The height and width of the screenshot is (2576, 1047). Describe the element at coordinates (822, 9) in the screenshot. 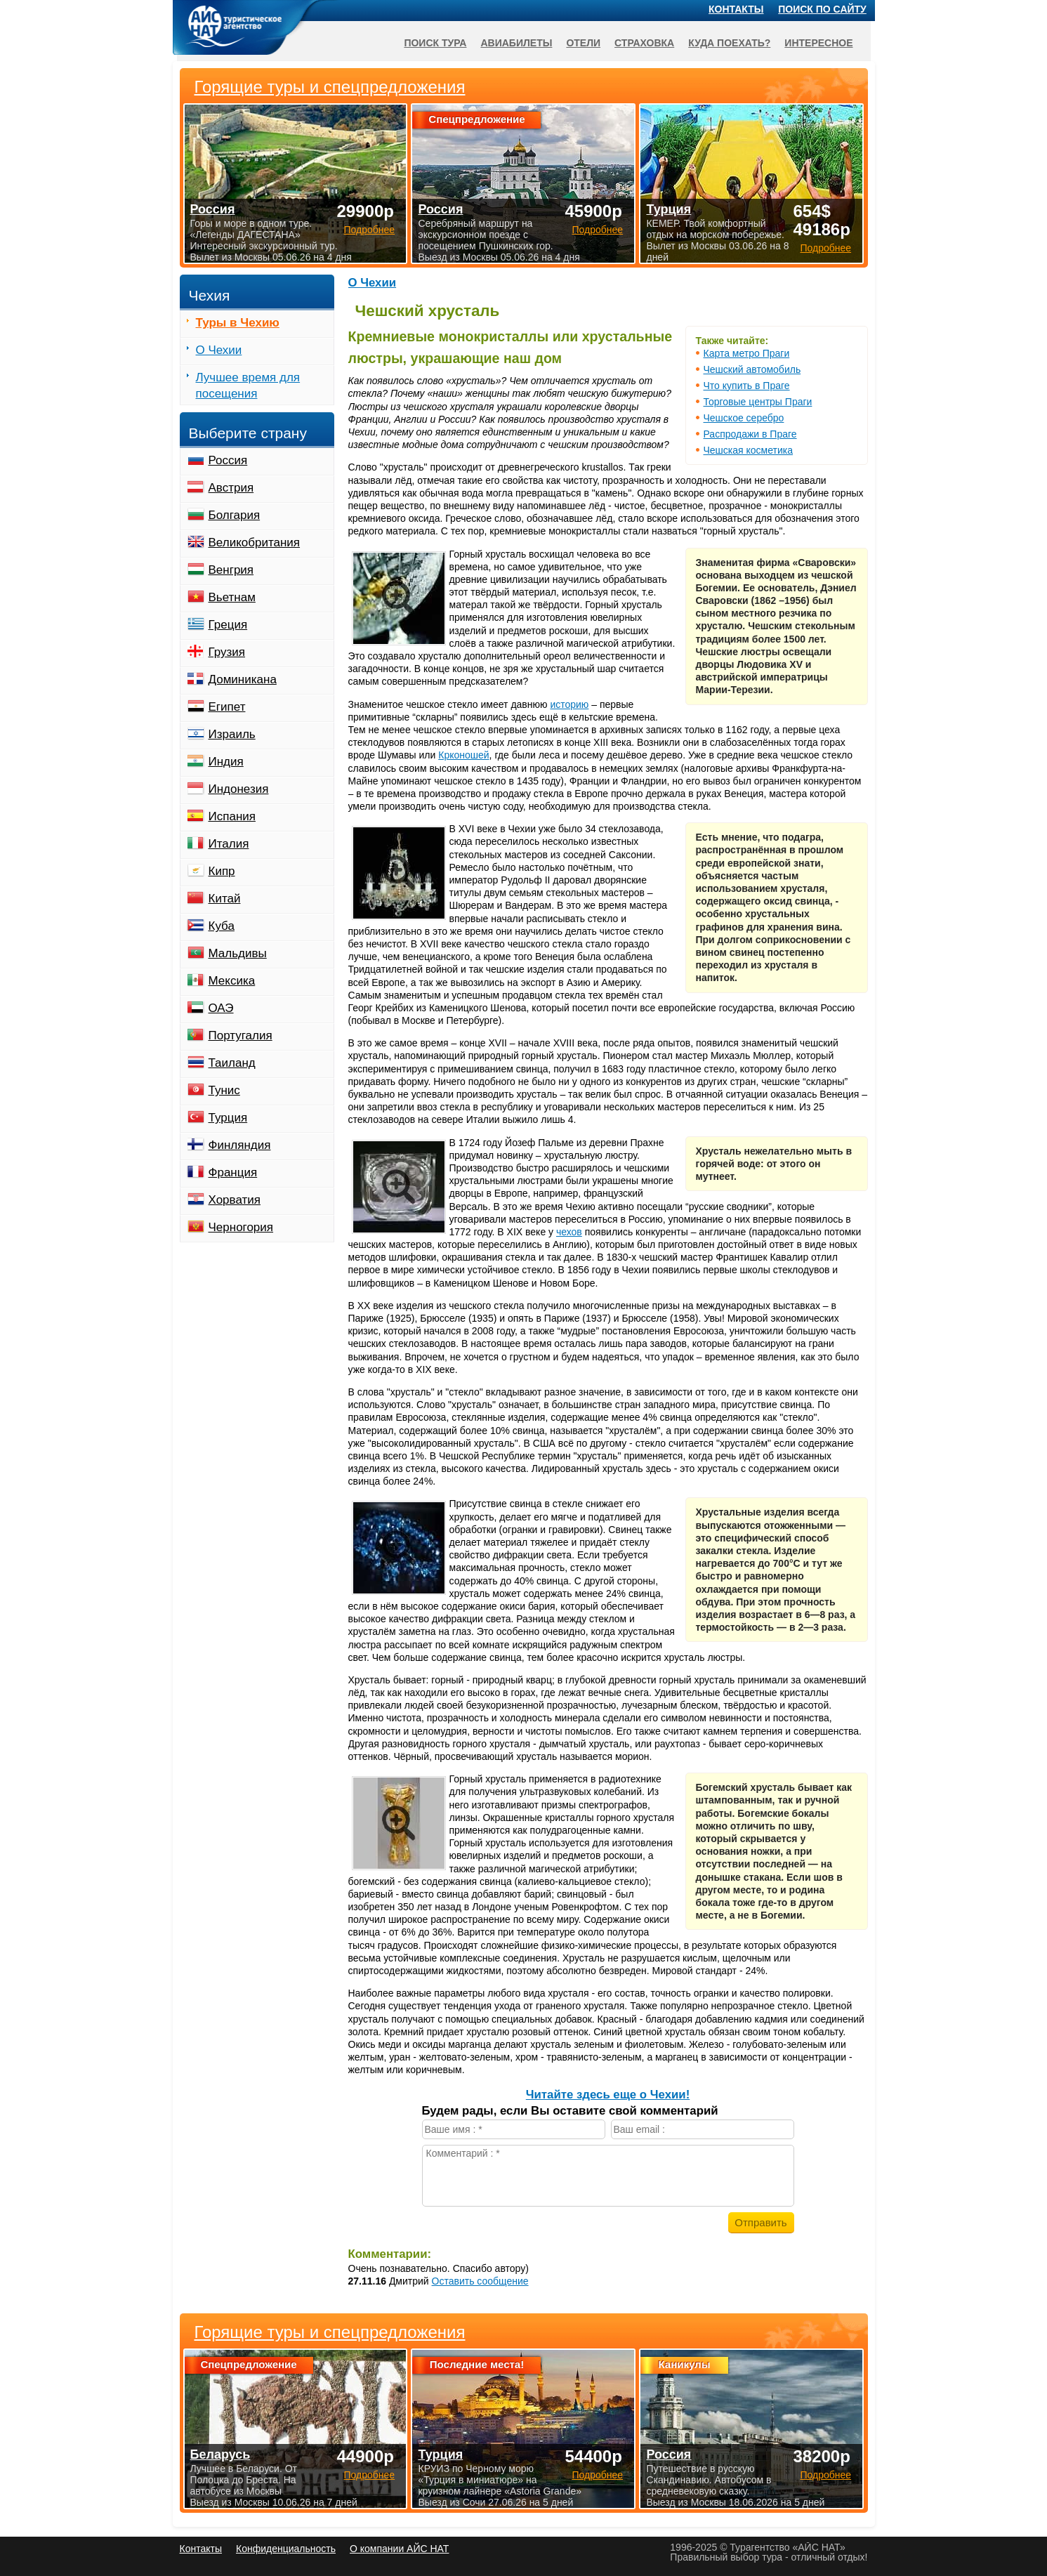

I see `Поиск по сайту` at that location.